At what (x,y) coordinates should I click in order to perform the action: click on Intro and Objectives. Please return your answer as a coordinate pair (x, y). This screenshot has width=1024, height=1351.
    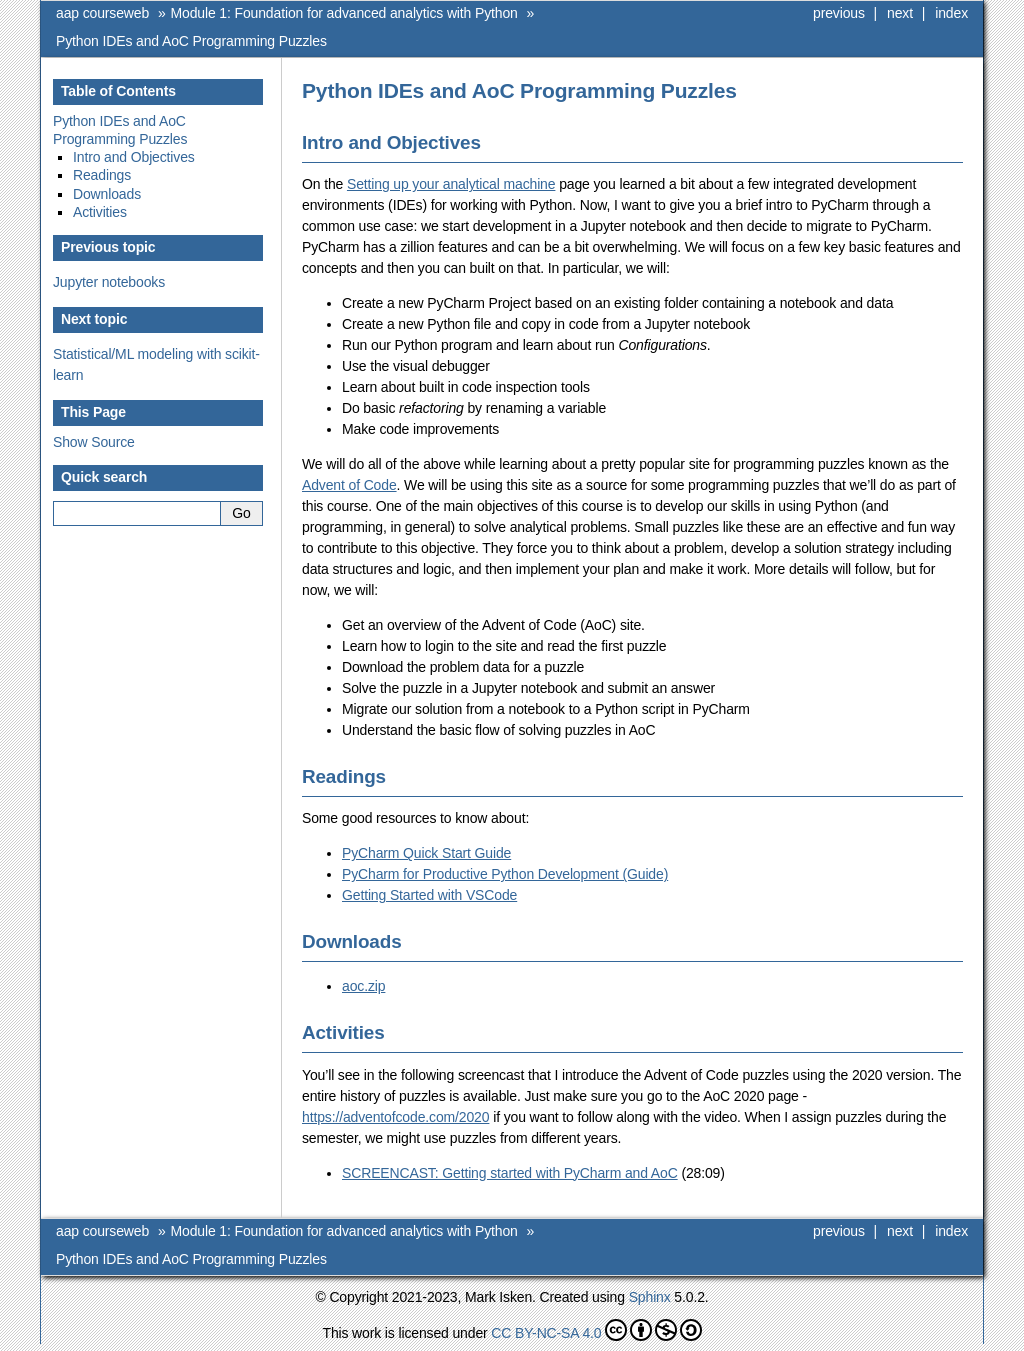
    Looking at the image, I should click on (134, 157).